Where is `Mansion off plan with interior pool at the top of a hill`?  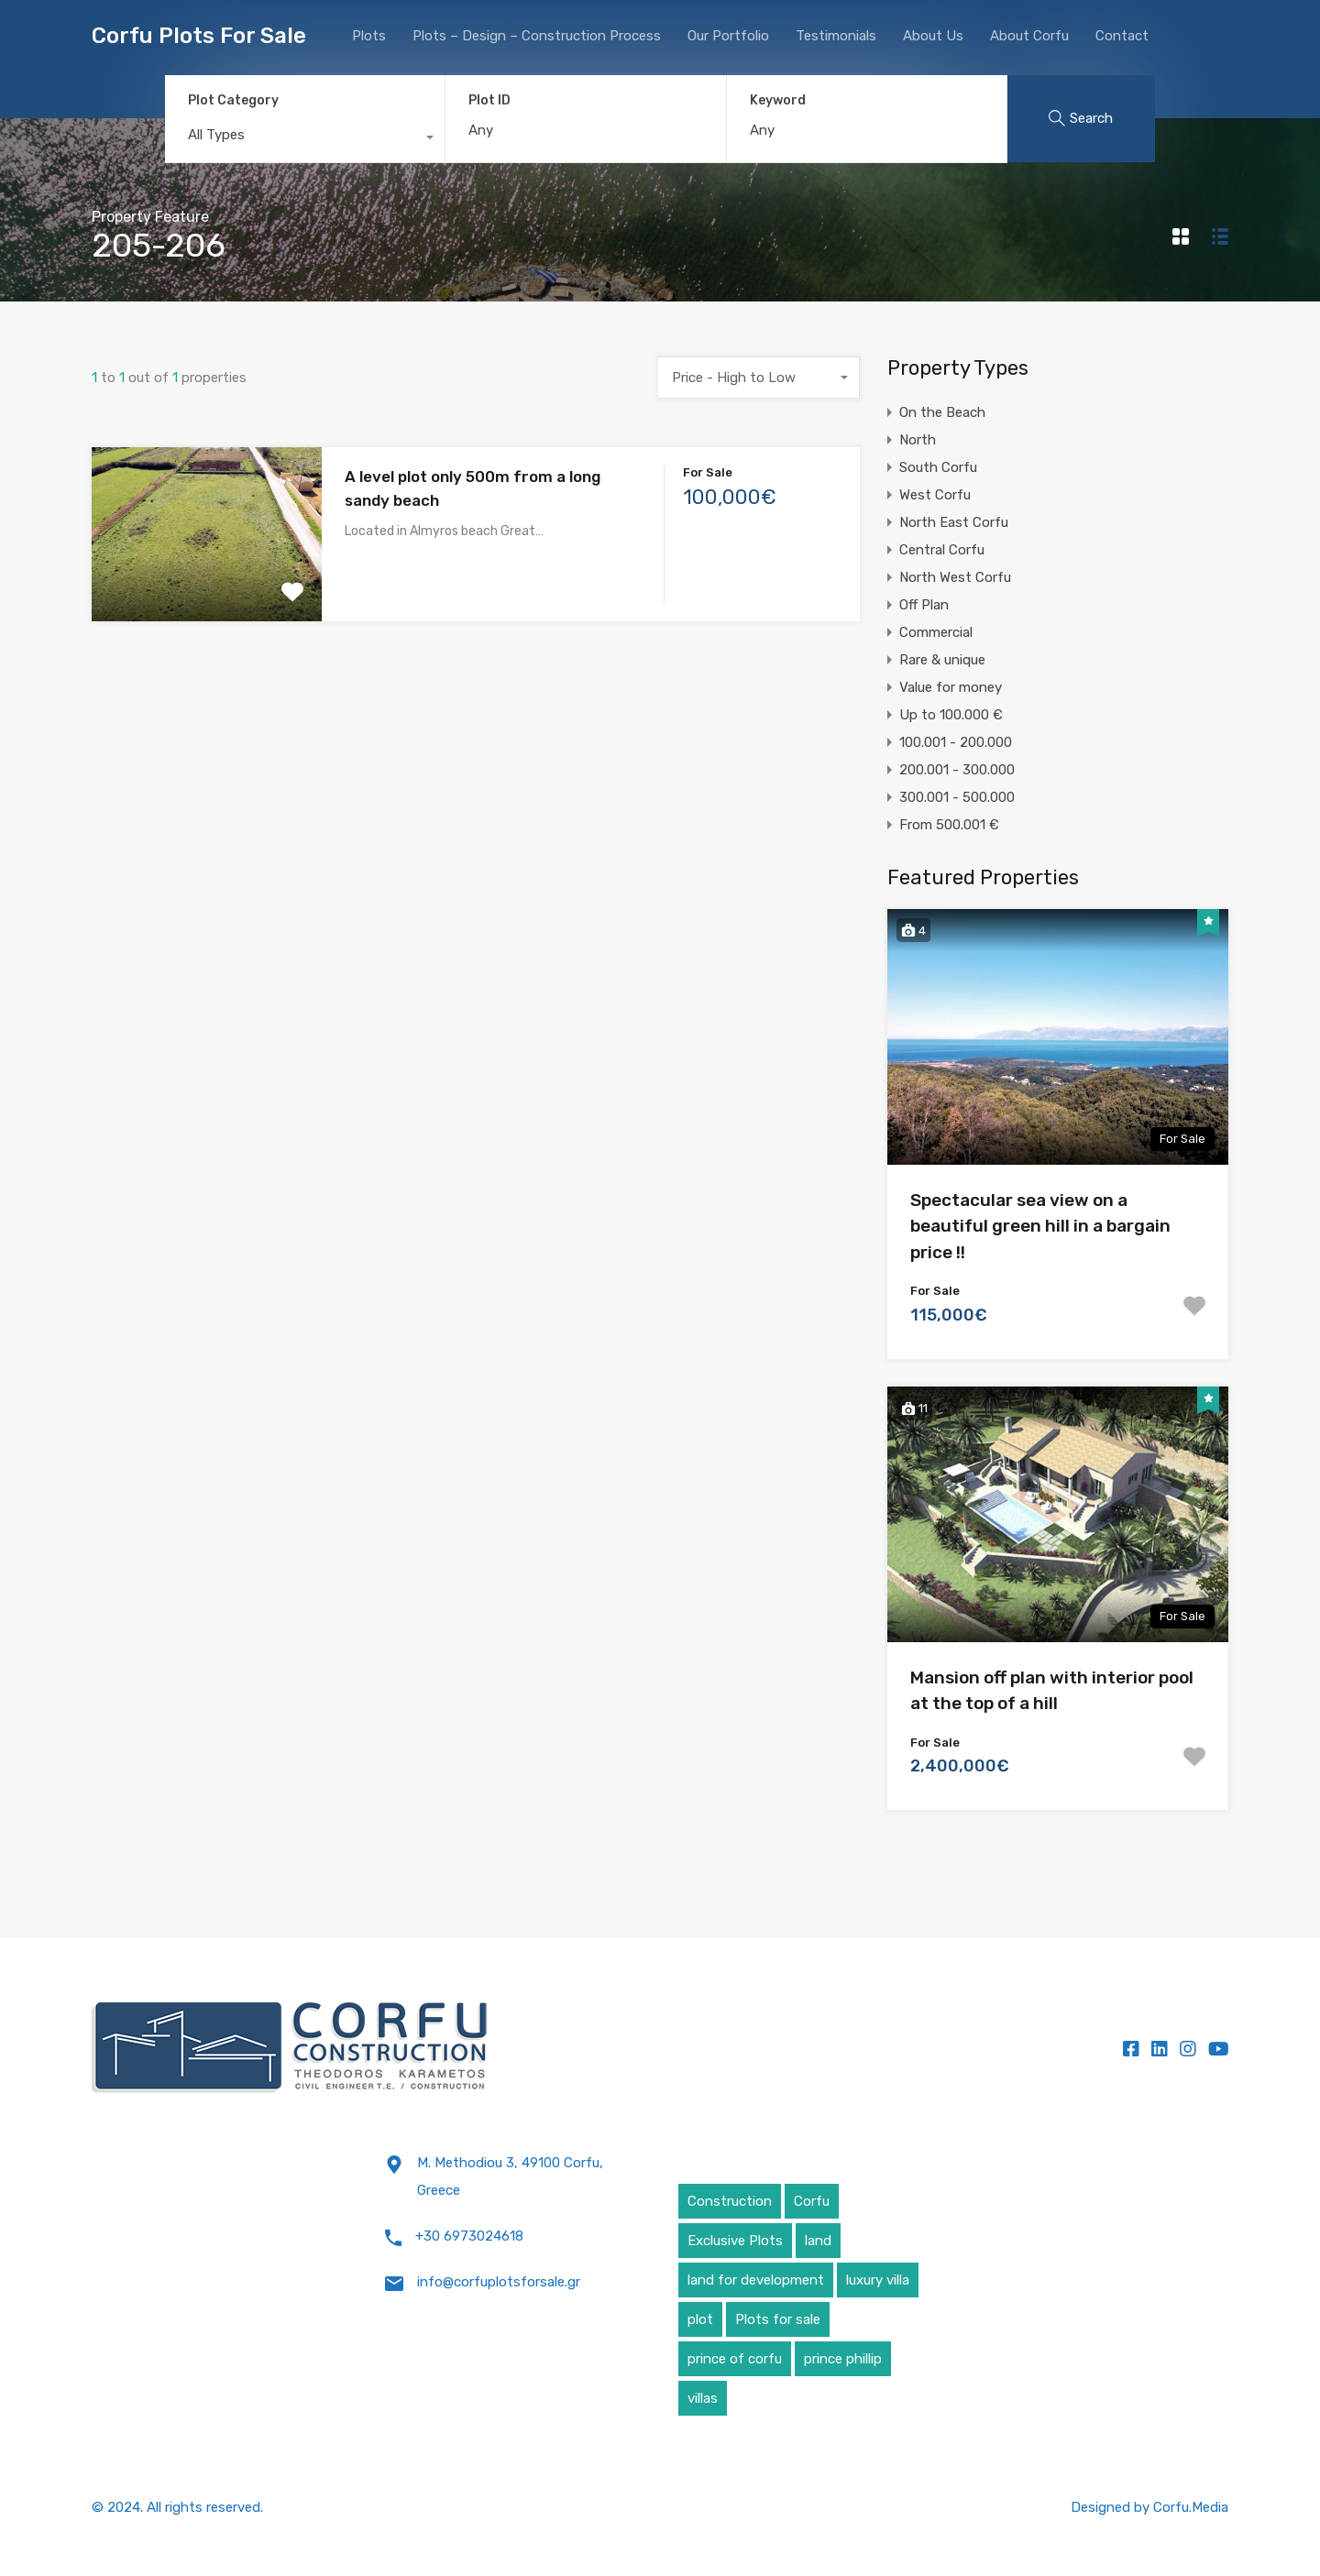
Mansion off plan with interior pool at the top of a hill is located at coordinates (1052, 1691).